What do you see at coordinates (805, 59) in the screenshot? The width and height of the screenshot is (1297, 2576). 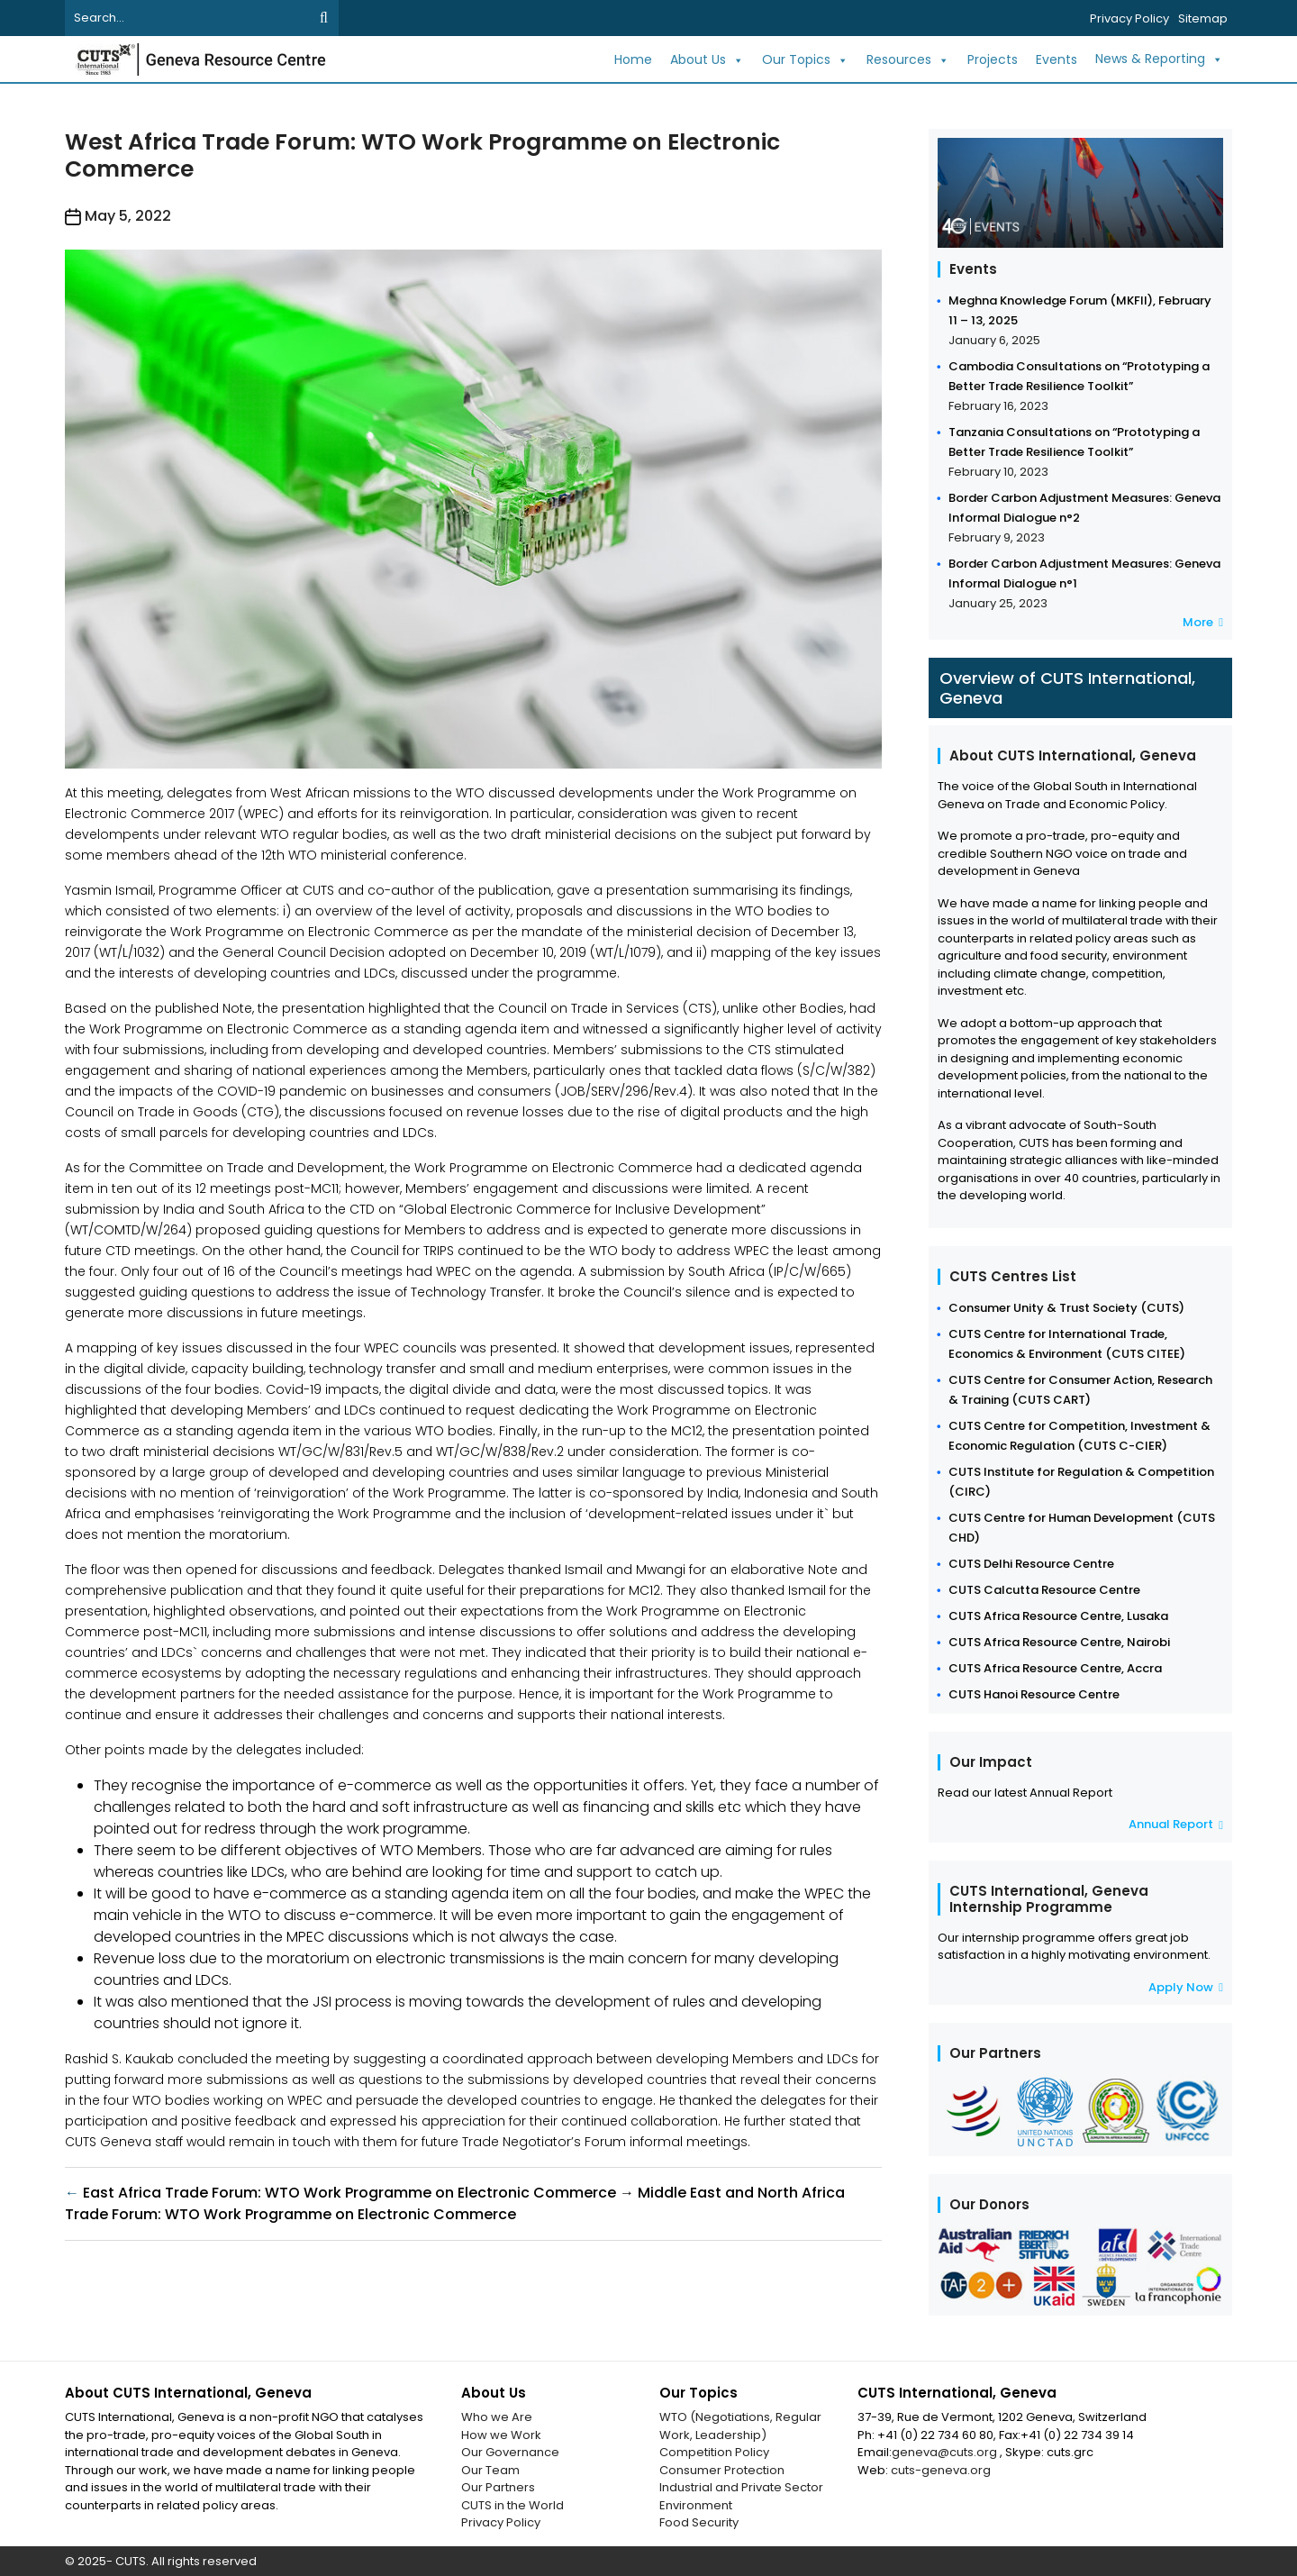 I see `Our Topics` at bounding box center [805, 59].